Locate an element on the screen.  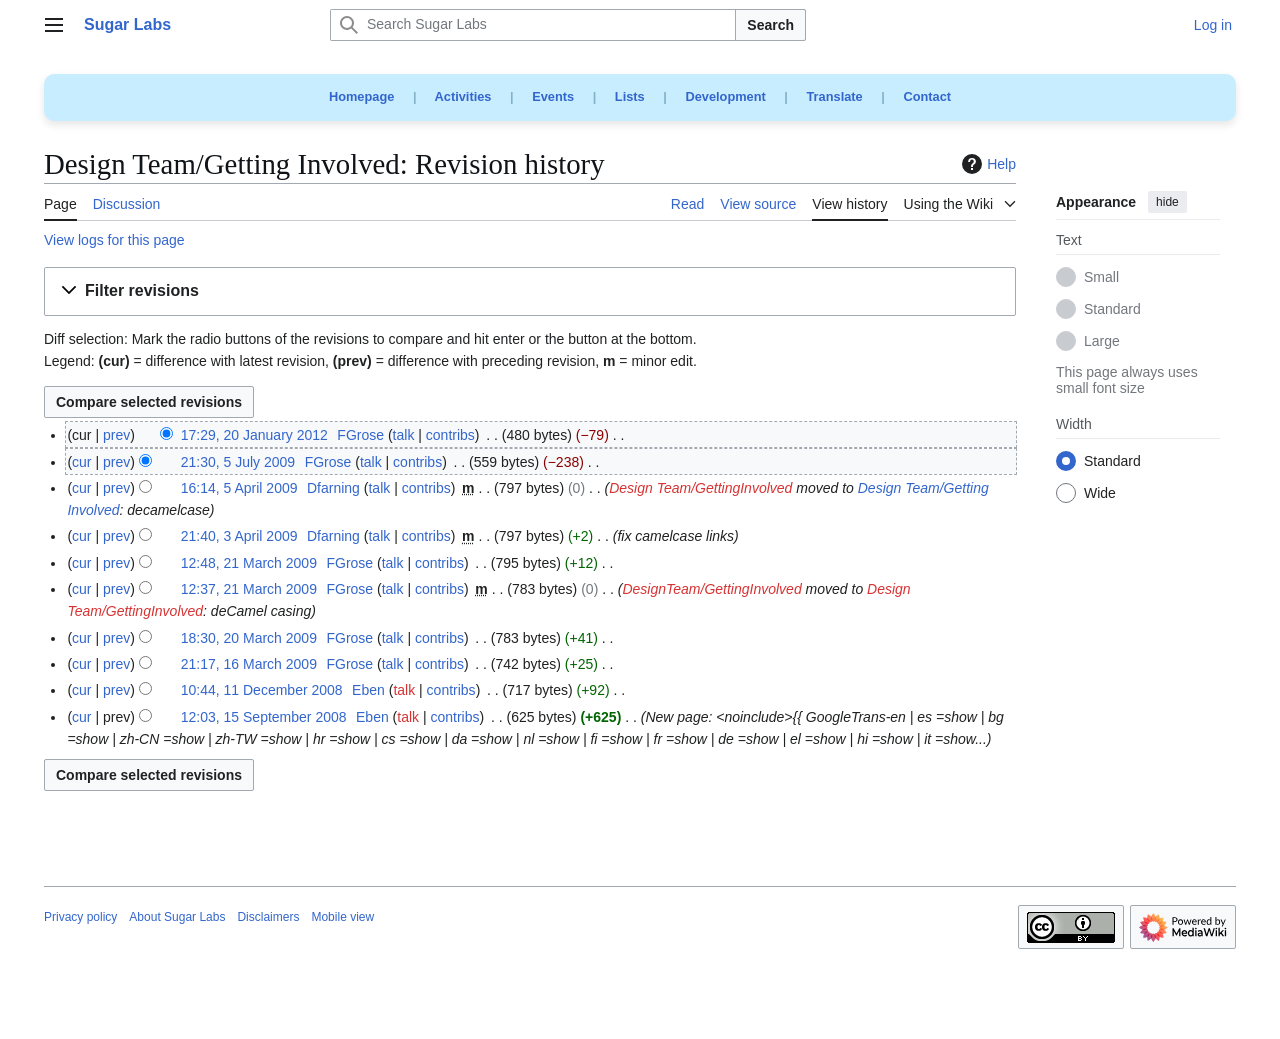
talk is located at coordinates (404, 435).